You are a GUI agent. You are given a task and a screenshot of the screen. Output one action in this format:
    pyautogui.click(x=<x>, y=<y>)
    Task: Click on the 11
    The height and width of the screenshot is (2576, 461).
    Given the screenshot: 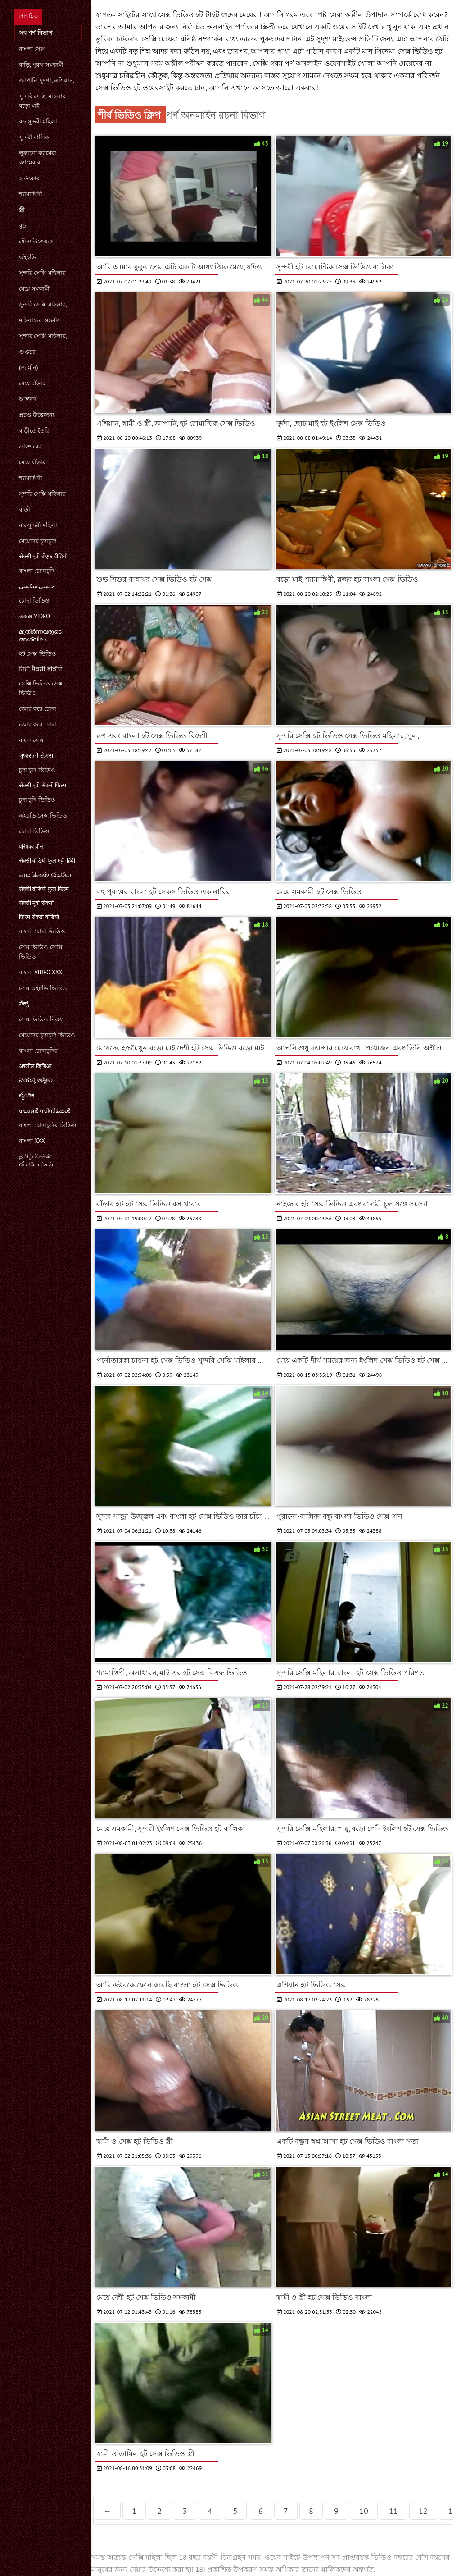 What is the action you would take?
    pyautogui.click(x=393, y=2511)
    